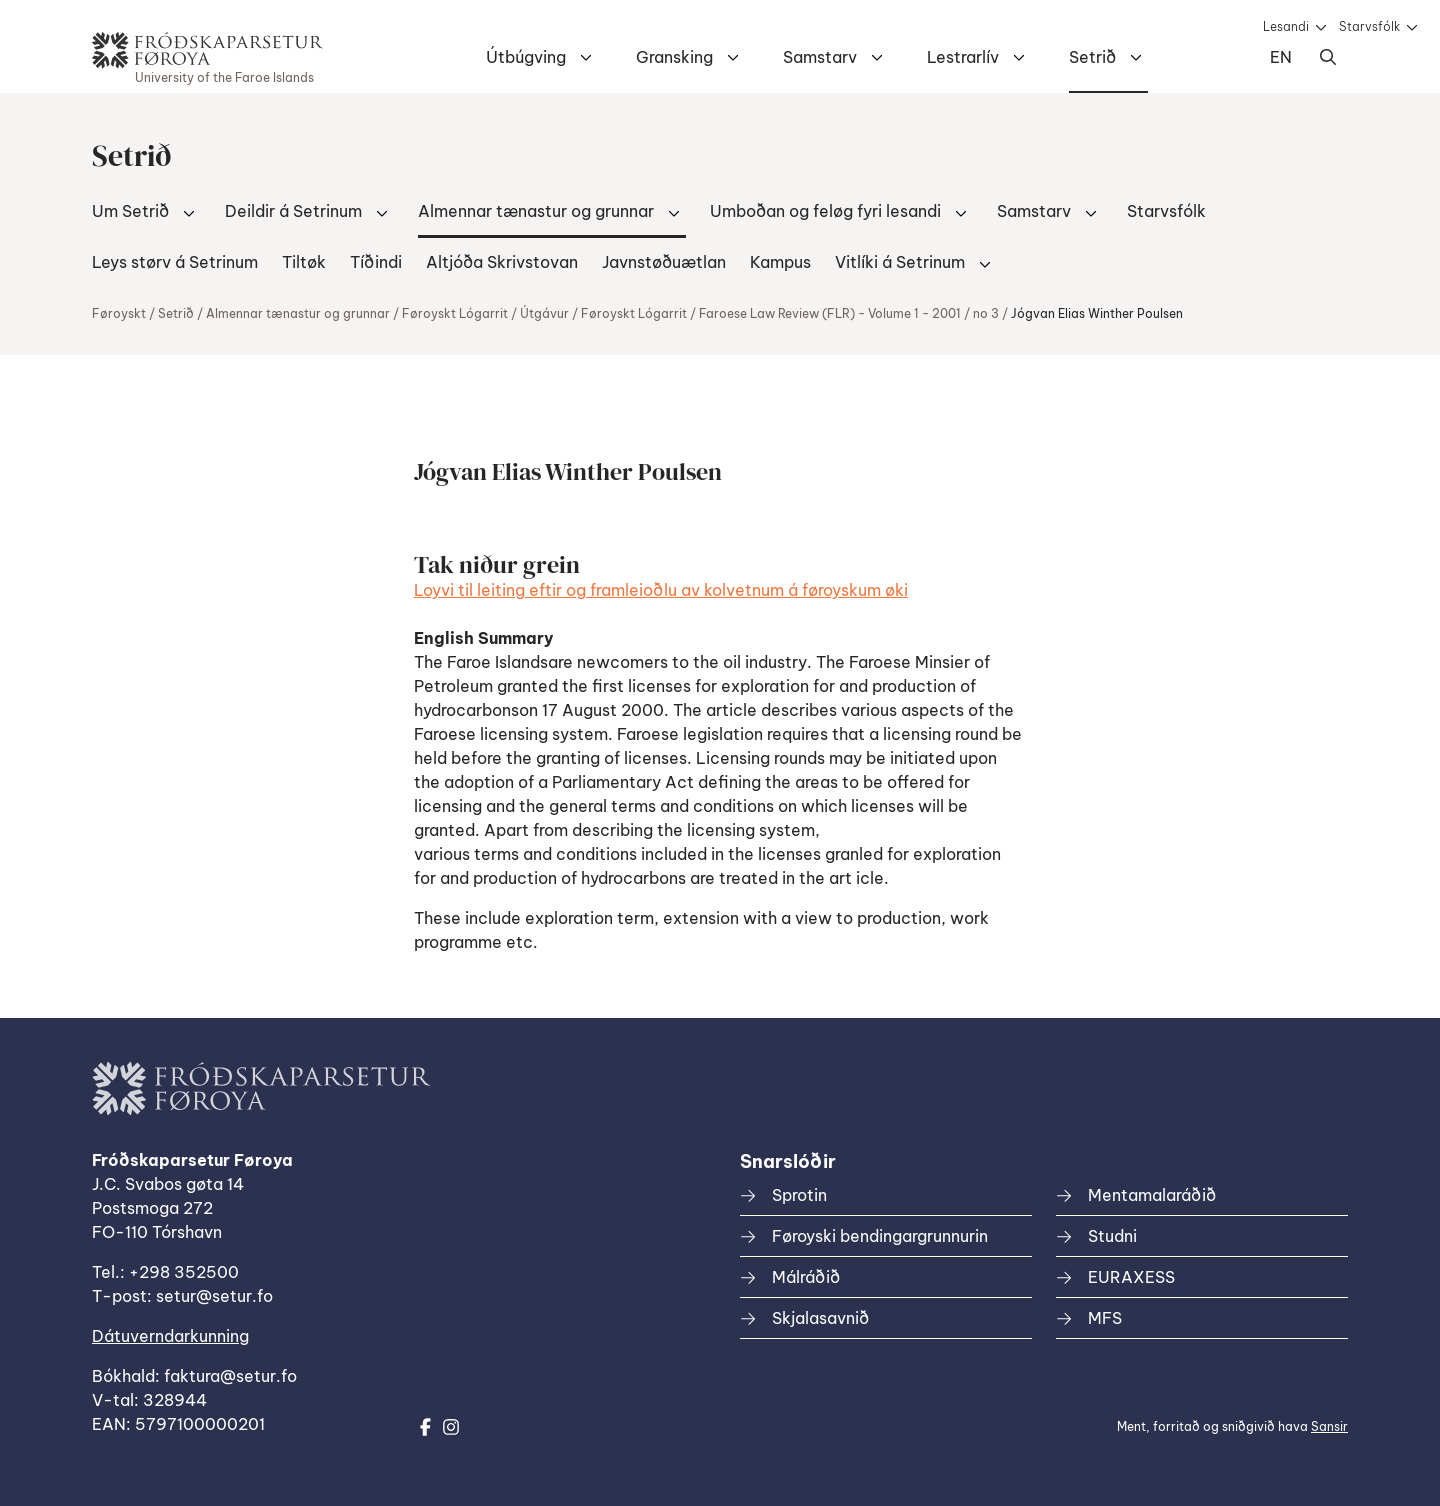 This screenshot has width=1440, height=1506. Describe the element at coordinates (1105, 1318) in the screenshot. I see `MFS` at that location.